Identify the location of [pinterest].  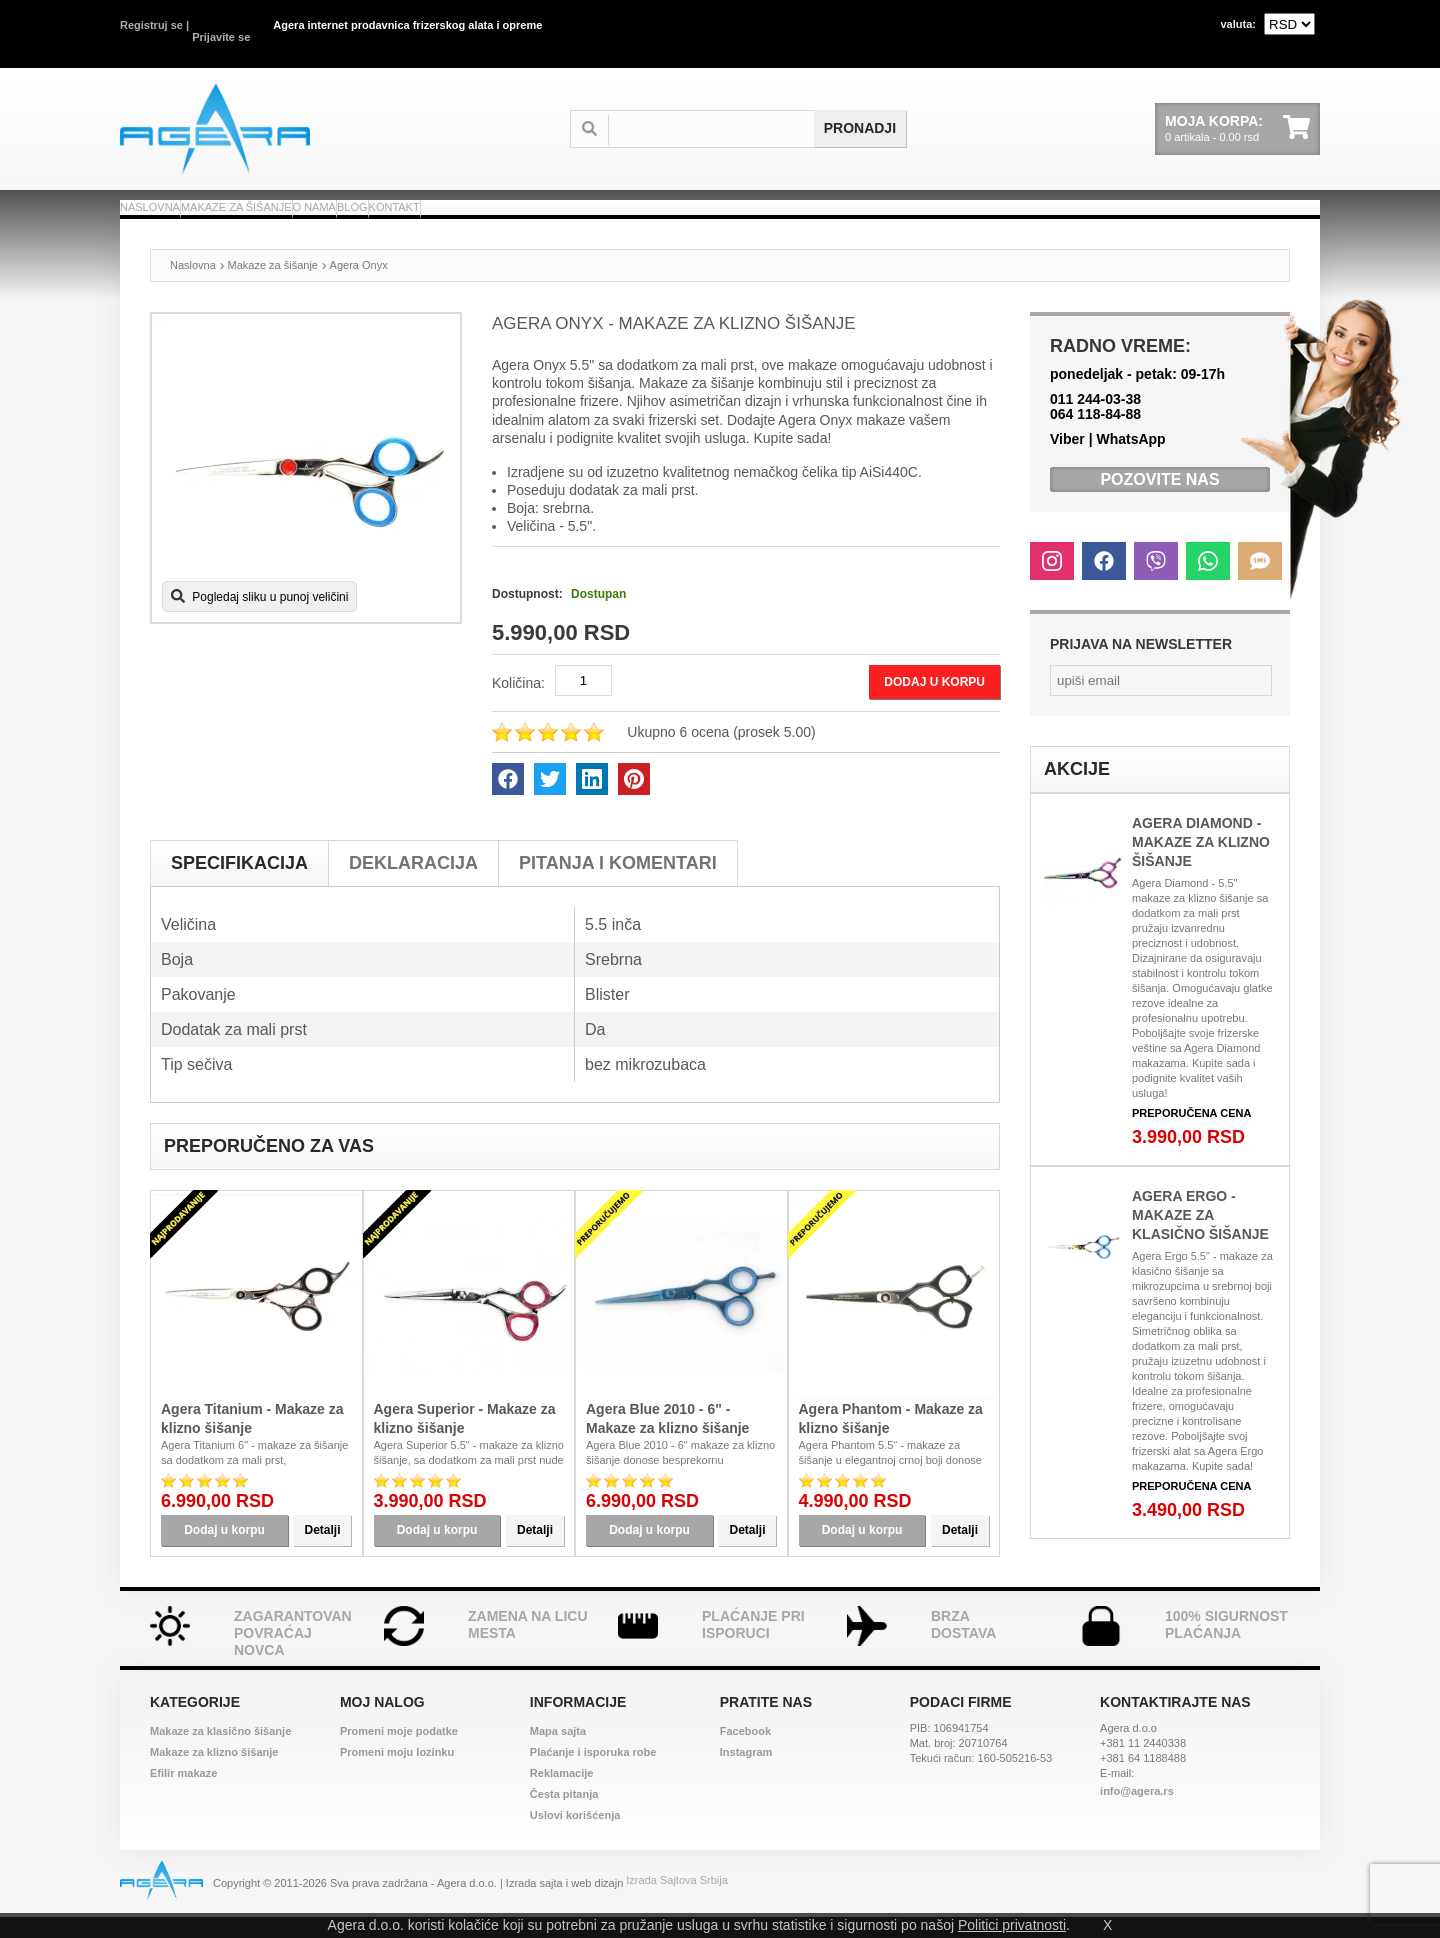
(634, 800).